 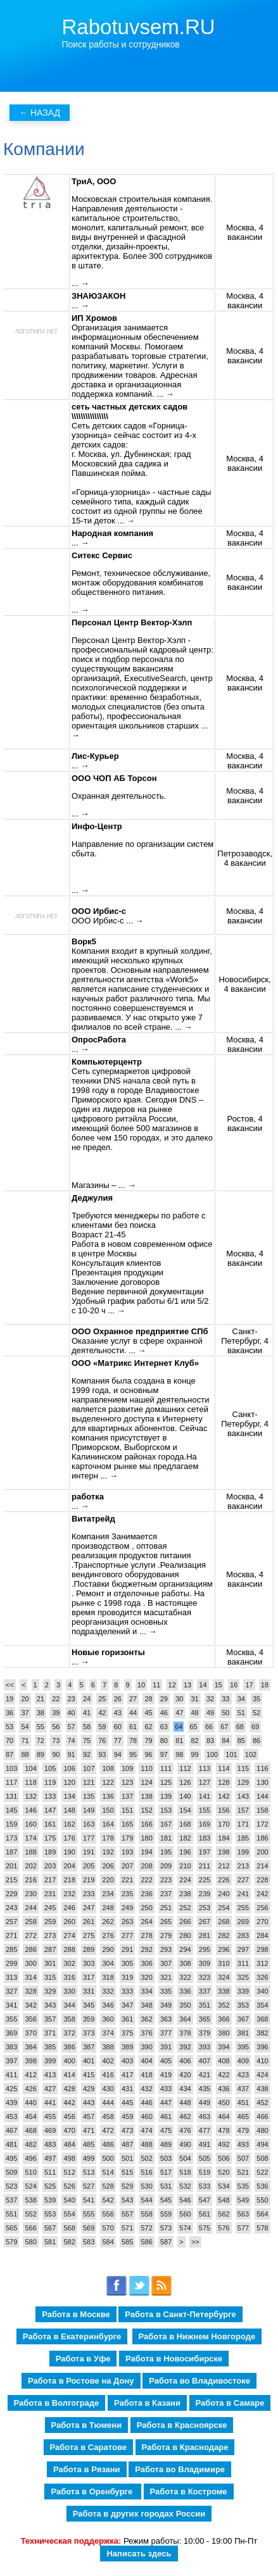 I want to click on 292, so click(x=146, y=1949).